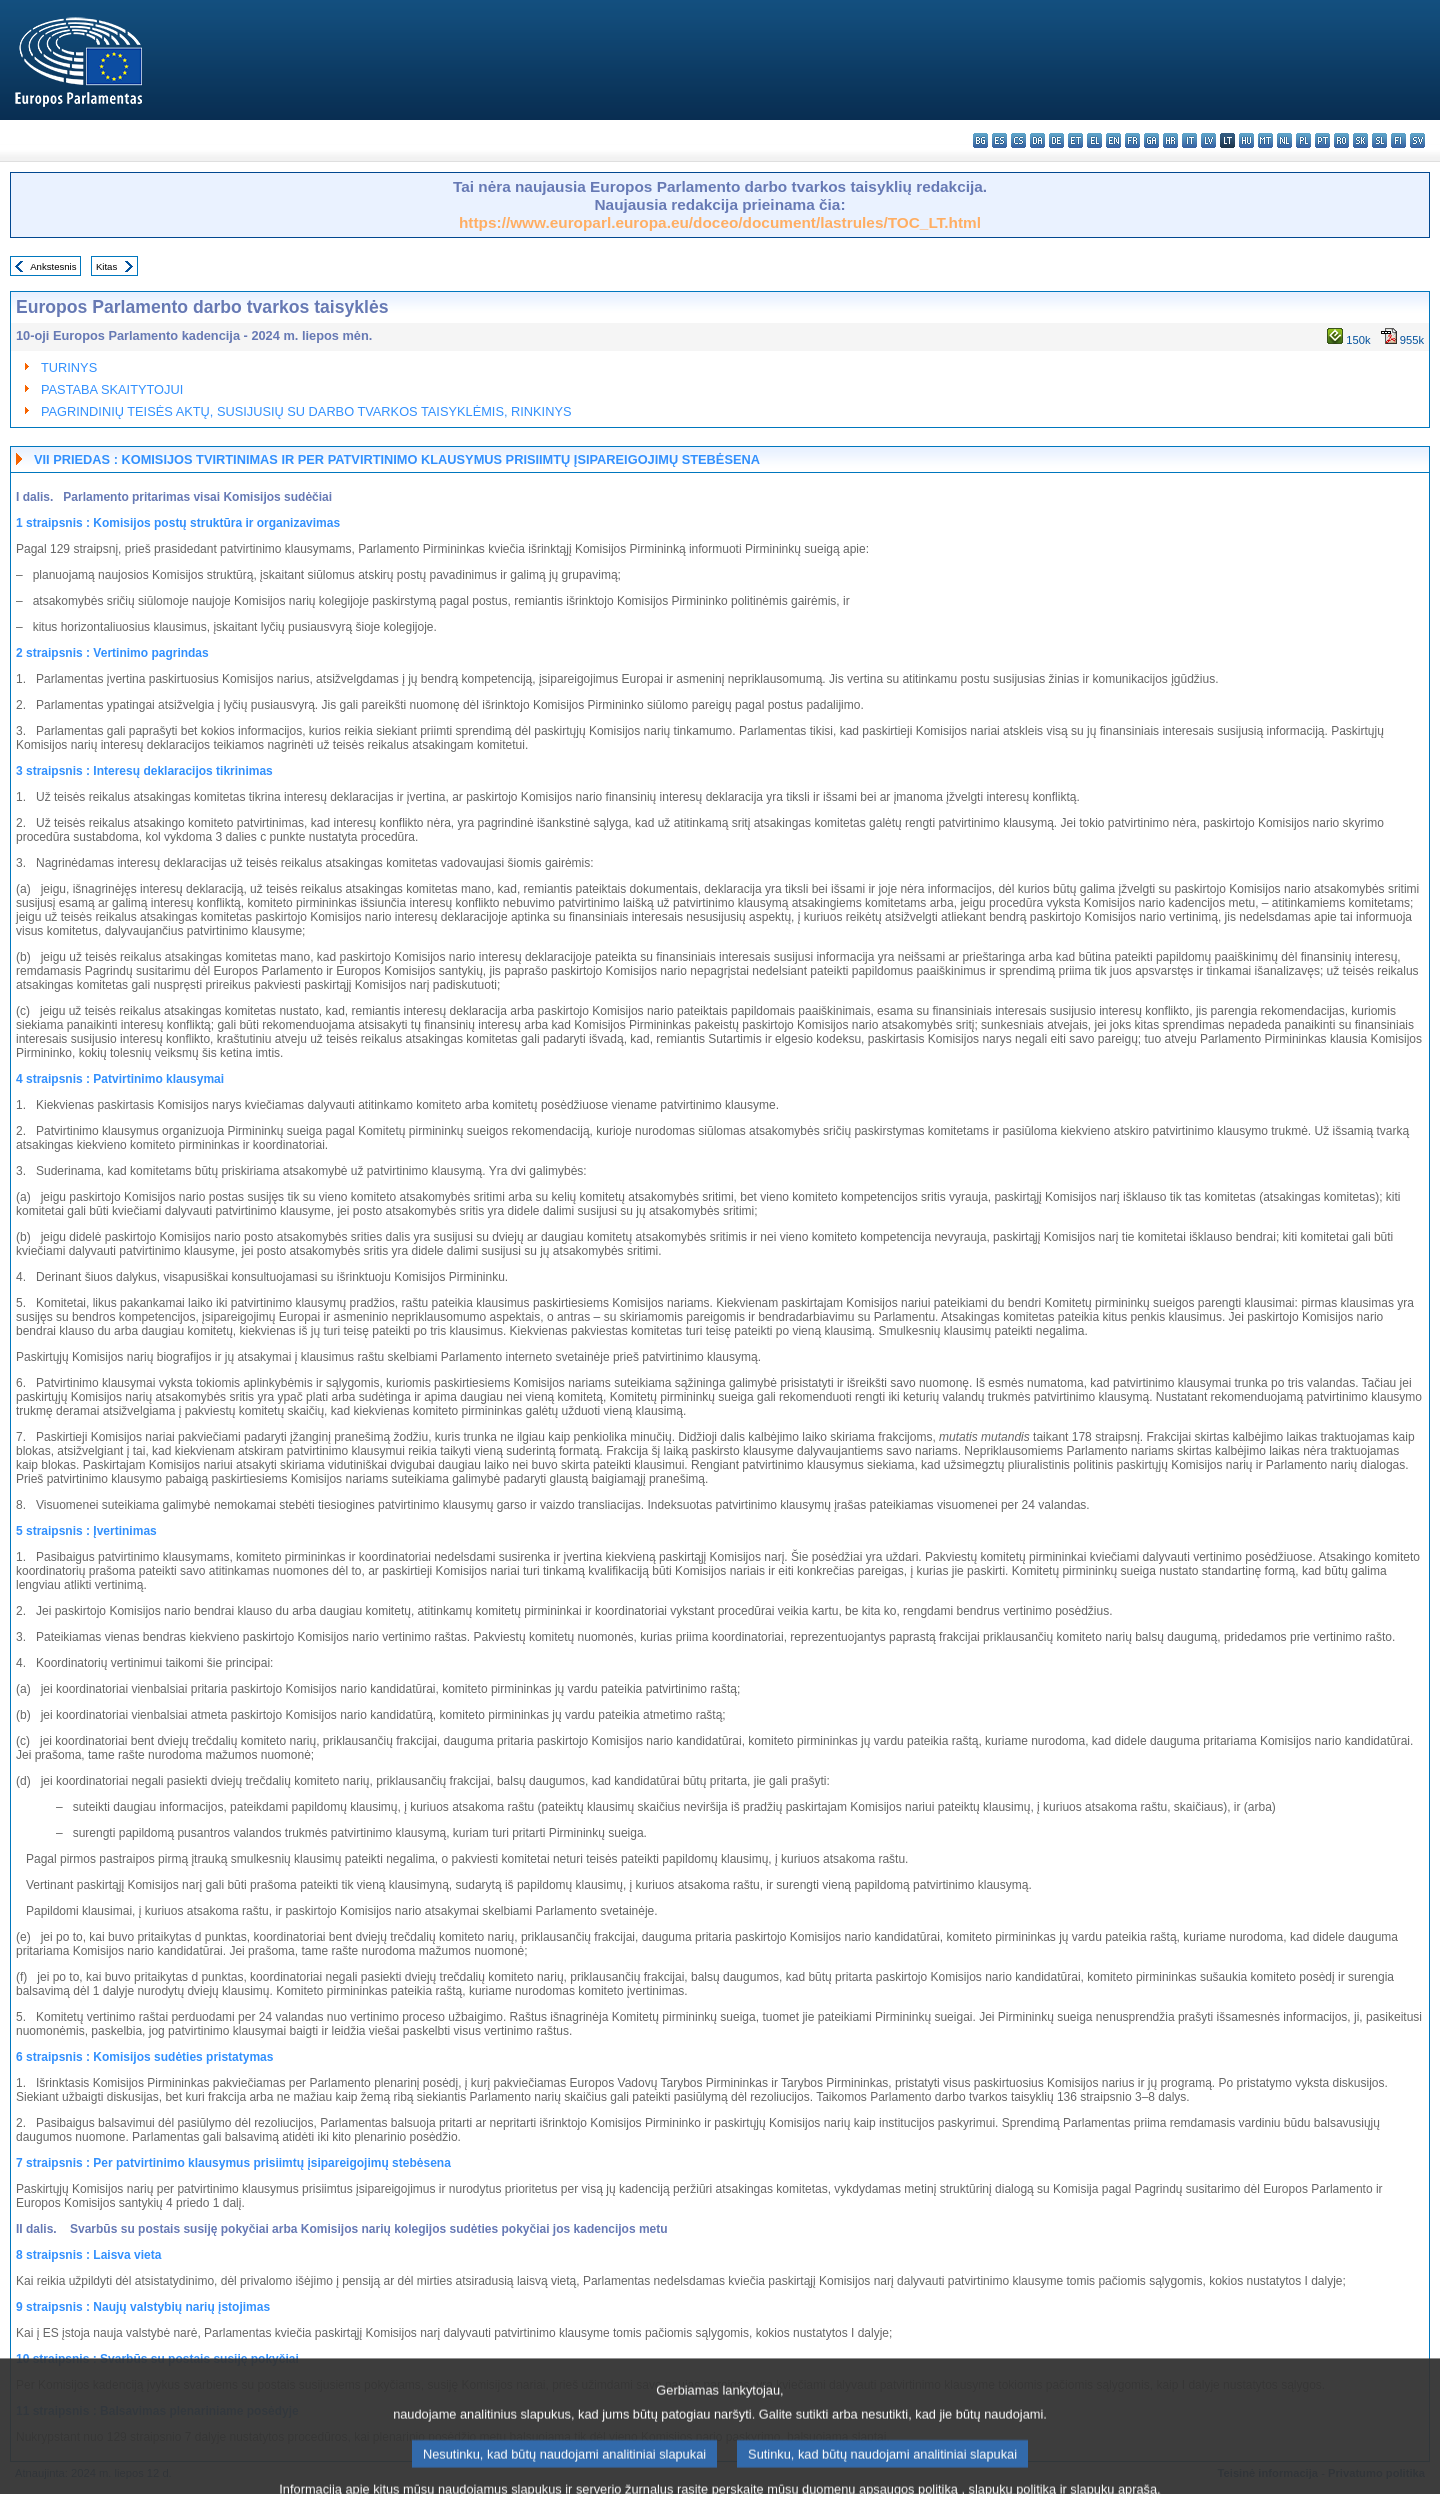 Image resolution: width=1440 pixels, height=2494 pixels. I want to click on lv - latviešu valoda, so click(1208, 140).